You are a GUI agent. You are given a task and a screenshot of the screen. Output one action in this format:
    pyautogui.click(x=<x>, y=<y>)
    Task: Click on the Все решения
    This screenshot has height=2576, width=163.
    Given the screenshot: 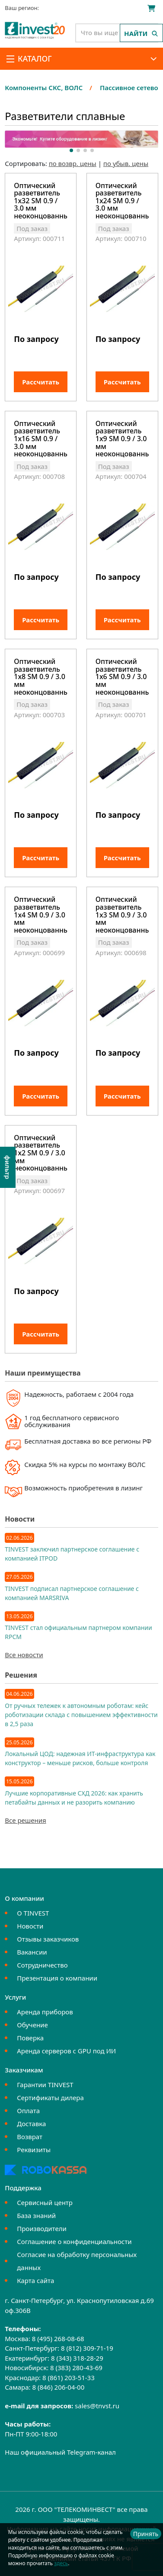 What is the action you would take?
    pyautogui.click(x=25, y=1820)
    